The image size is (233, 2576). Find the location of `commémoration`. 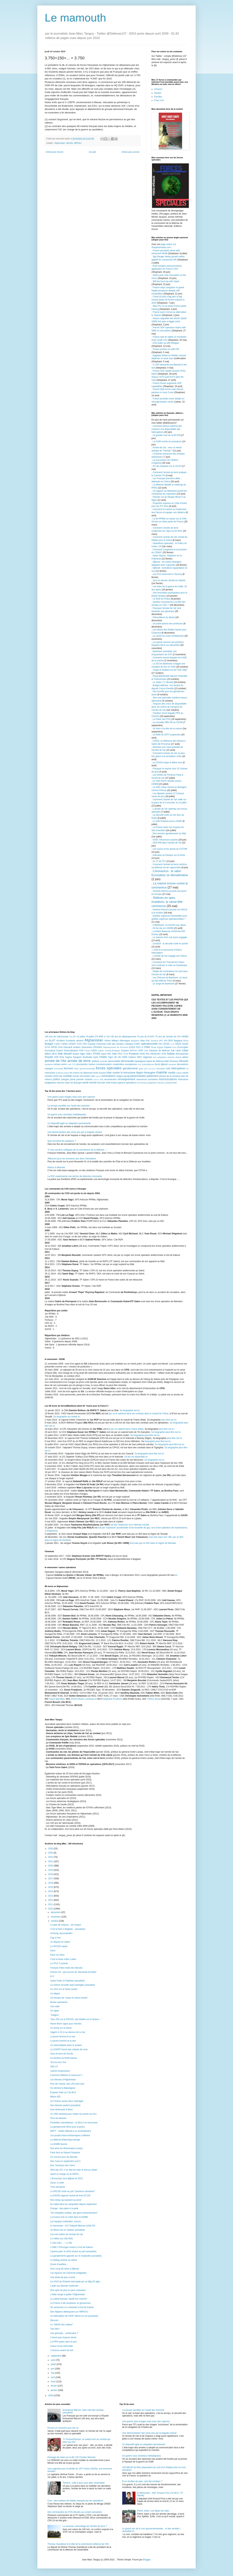

commémoration is located at coordinates (104, 1064).